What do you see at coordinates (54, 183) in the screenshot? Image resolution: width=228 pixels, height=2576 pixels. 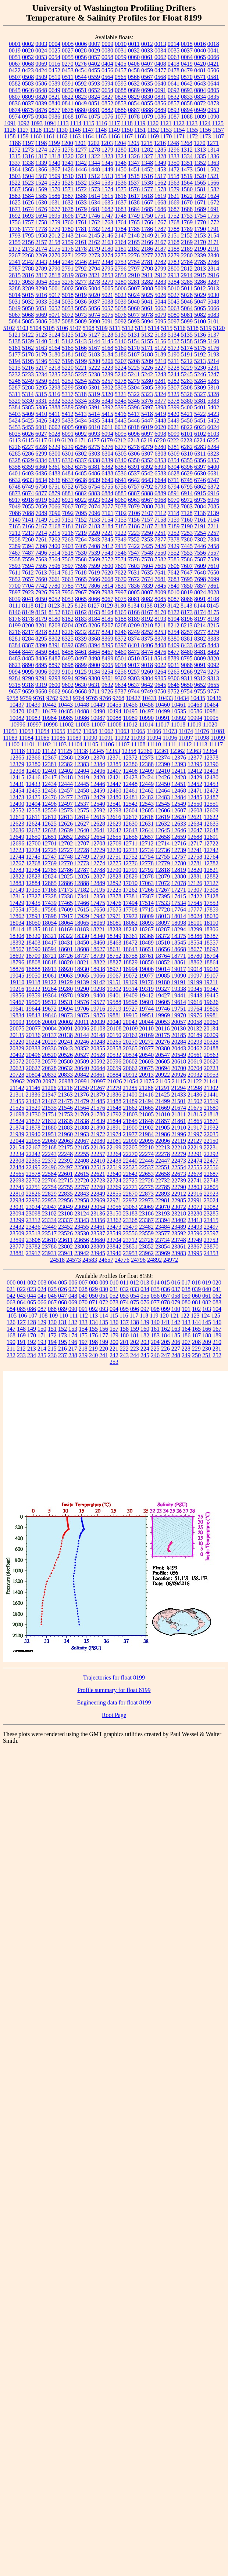 I see `1525` at bounding box center [54, 183].